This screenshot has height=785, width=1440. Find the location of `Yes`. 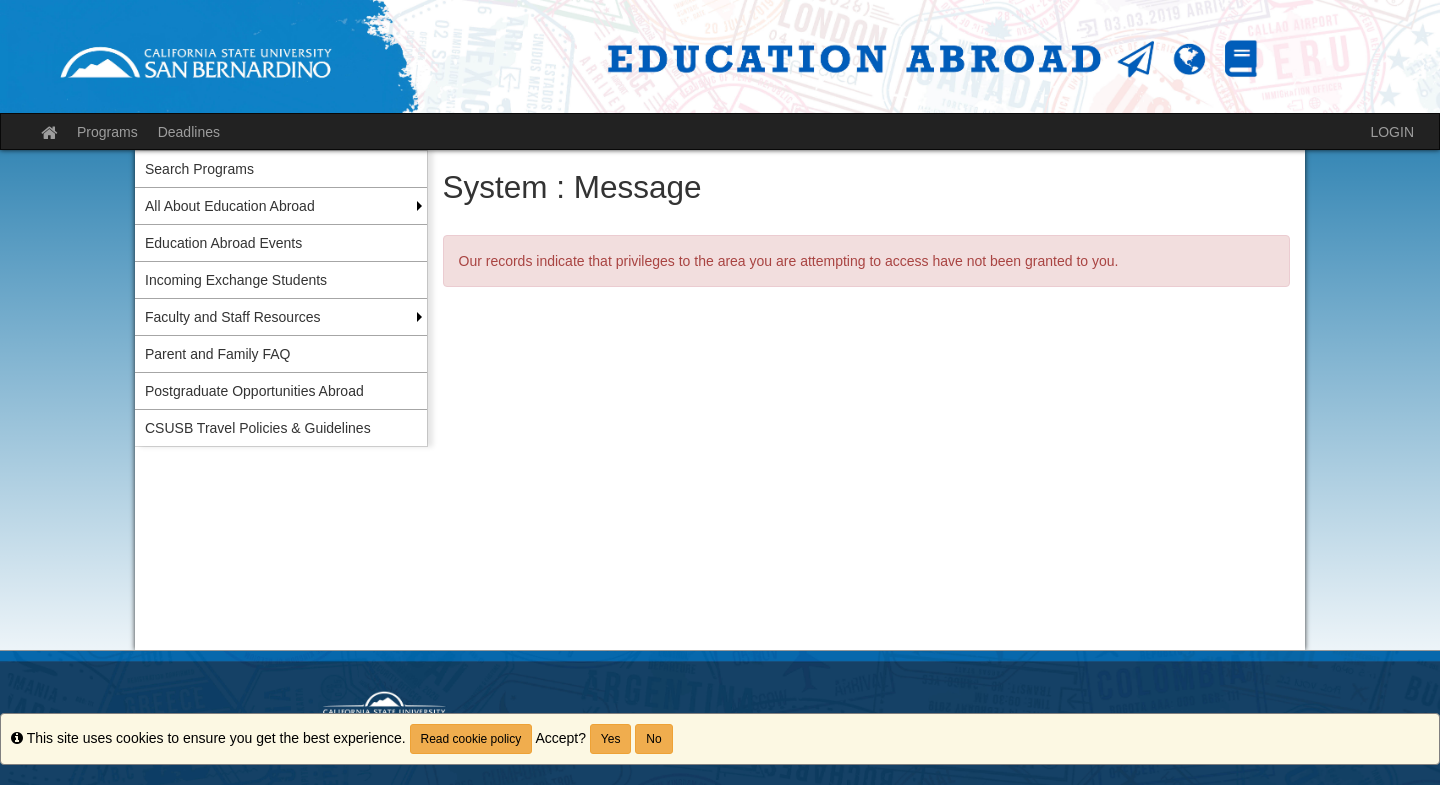

Yes is located at coordinates (611, 739).